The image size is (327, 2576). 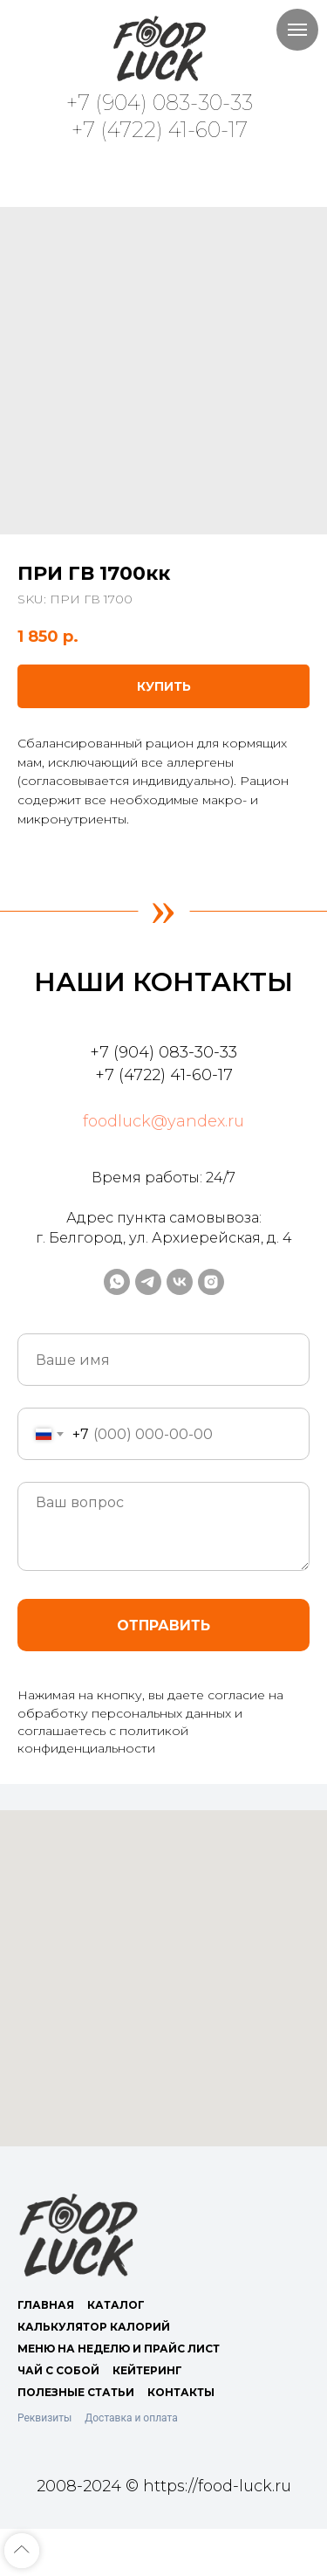 What do you see at coordinates (163, 1121) in the screenshot?
I see `foodluck@yandex.ru` at bounding box center [163, 1121].